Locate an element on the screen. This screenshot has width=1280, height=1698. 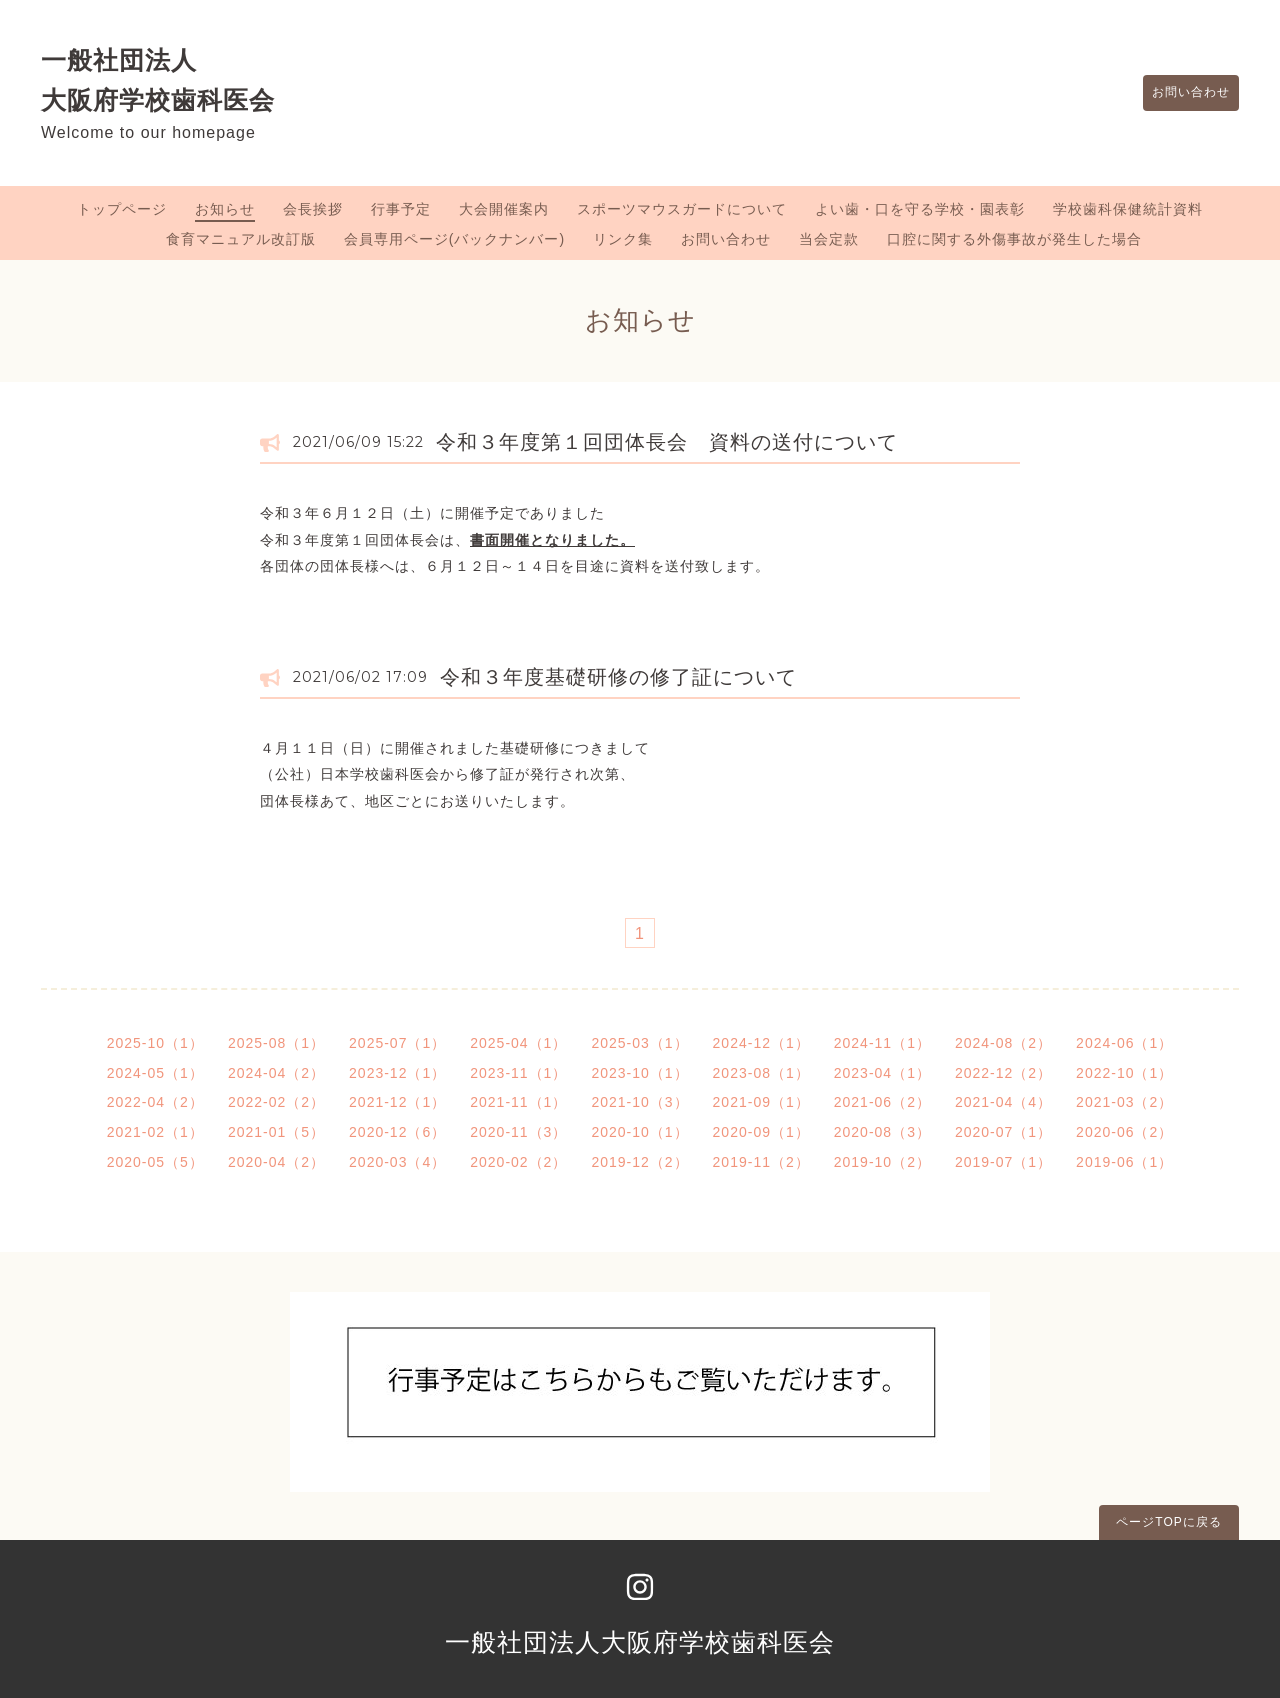
口腔に関する外傷事故が発生した場合 is located at coordinates (1014, 239).